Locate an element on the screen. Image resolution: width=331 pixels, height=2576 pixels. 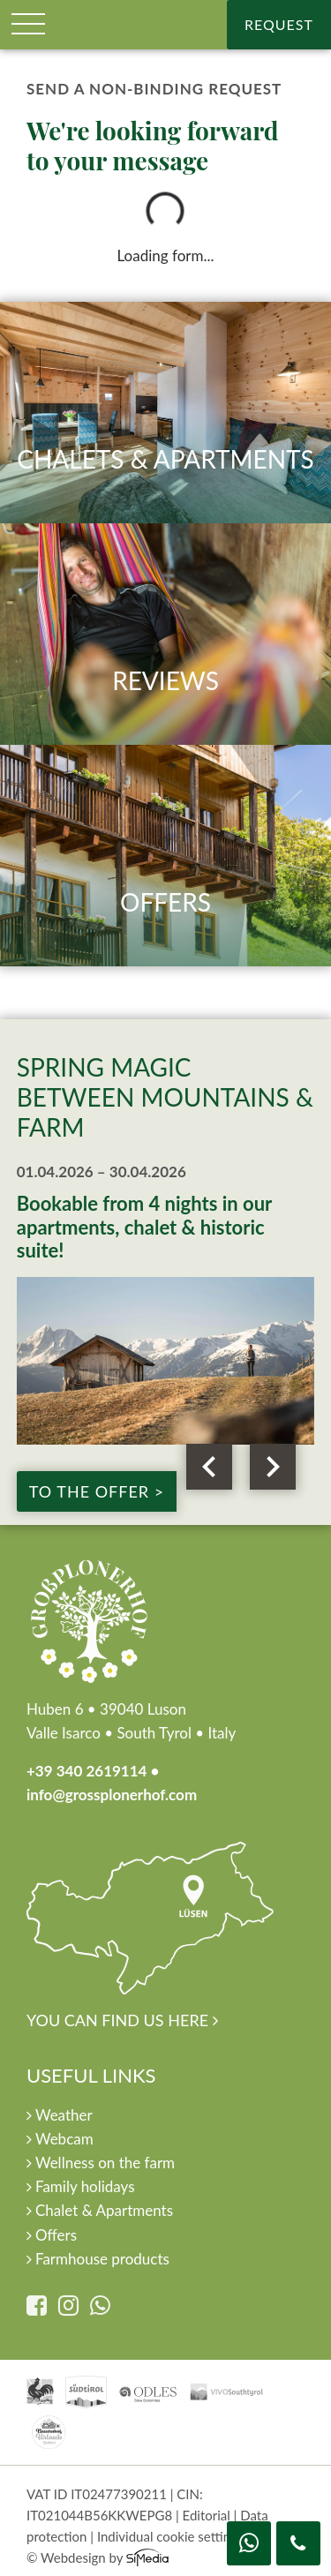
Webcam is located at coordinates (60, 2138).